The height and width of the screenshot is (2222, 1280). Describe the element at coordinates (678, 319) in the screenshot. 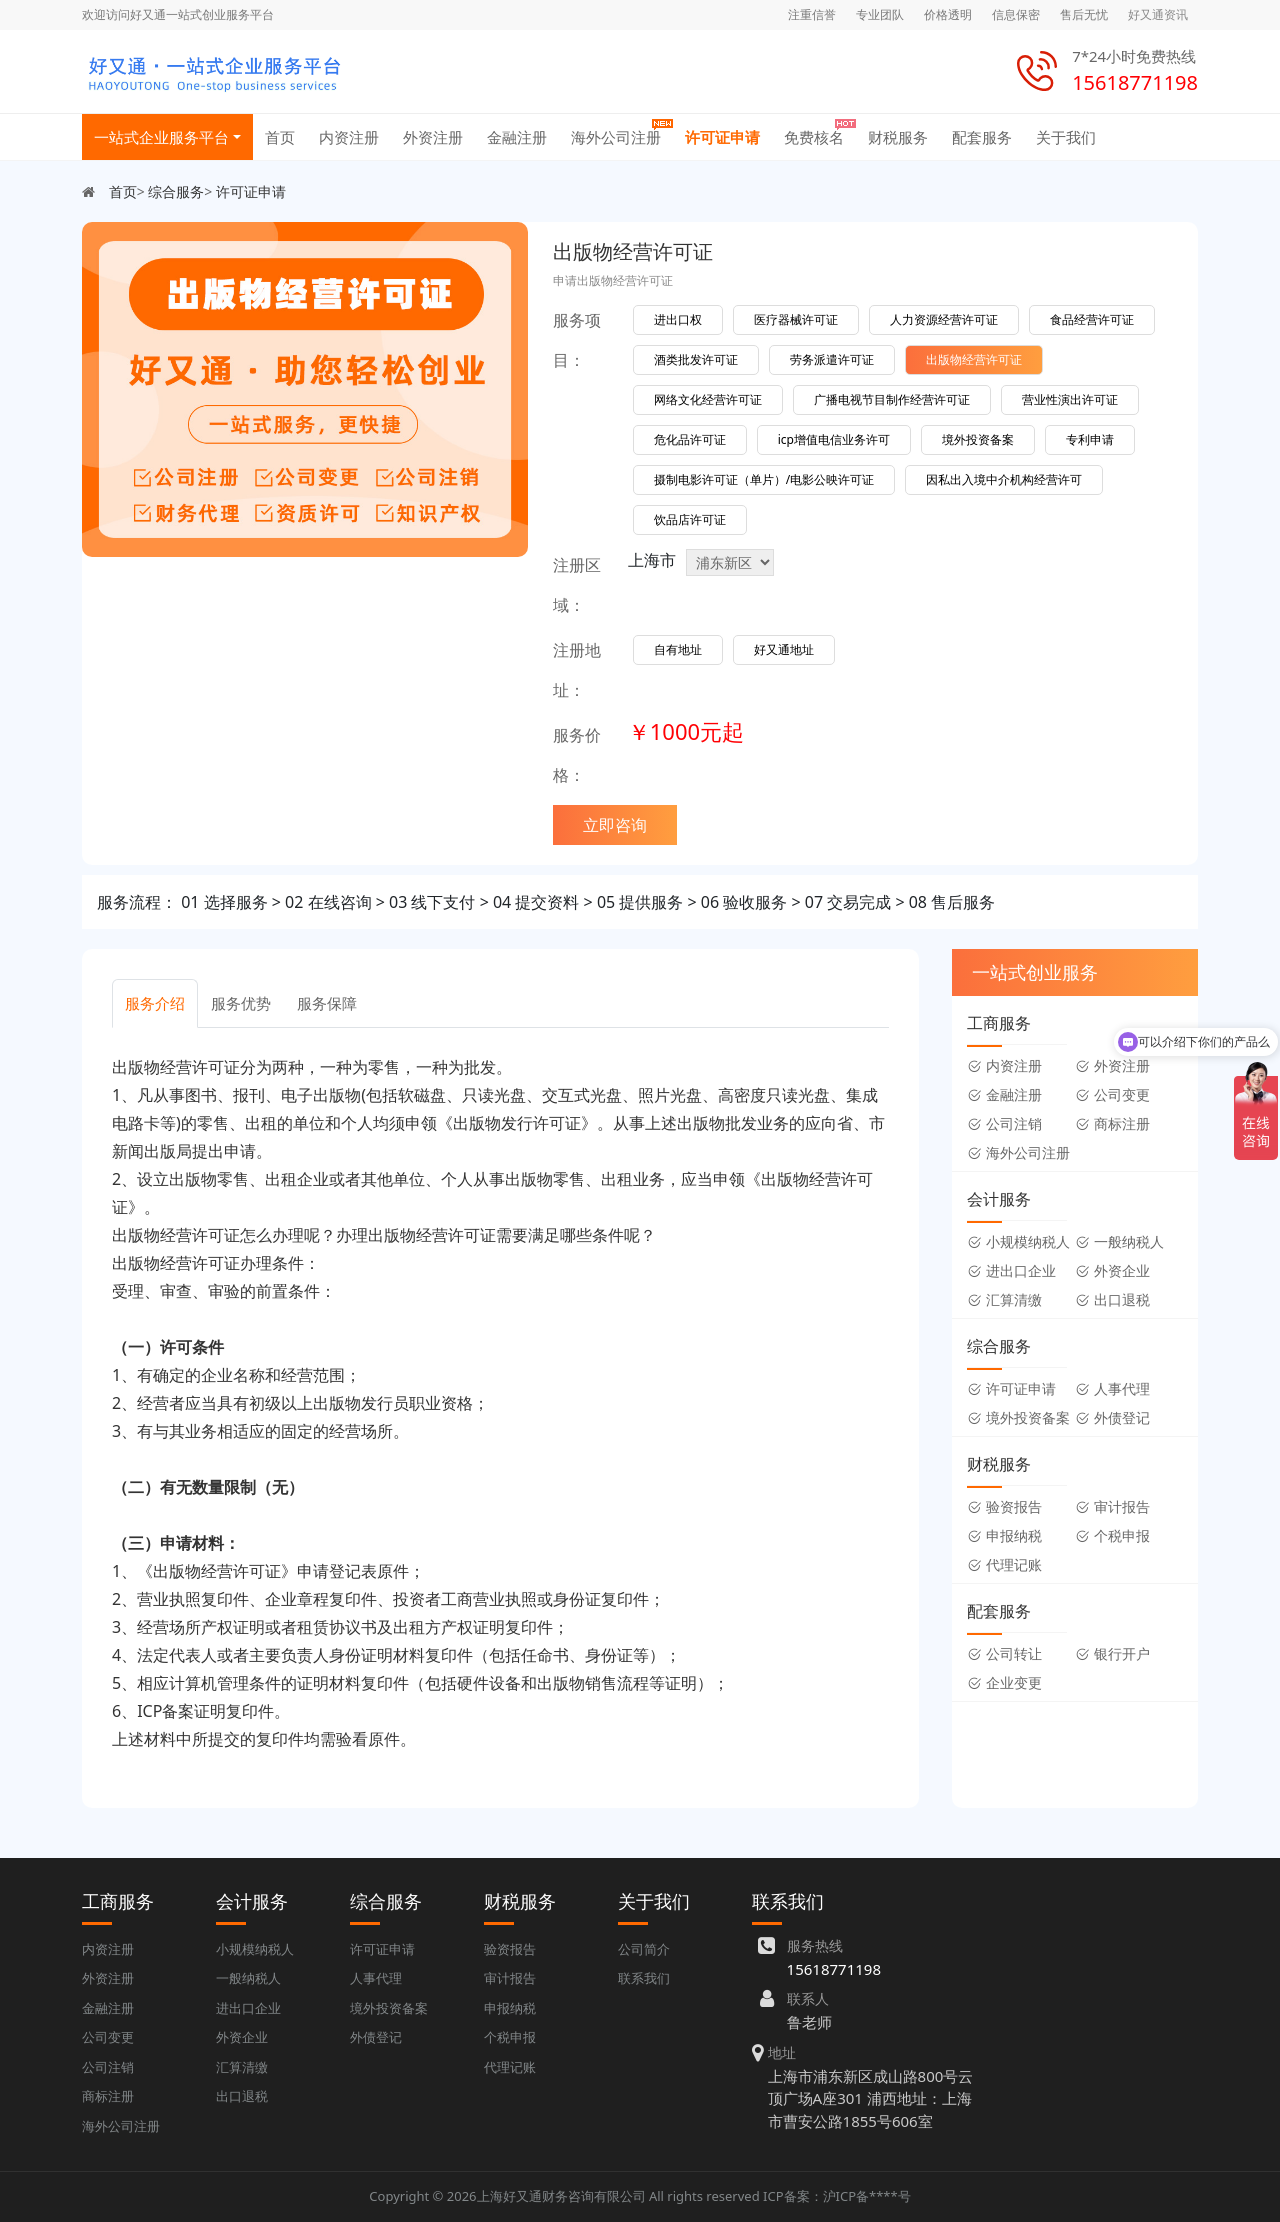

I see `进出口权` at that location.